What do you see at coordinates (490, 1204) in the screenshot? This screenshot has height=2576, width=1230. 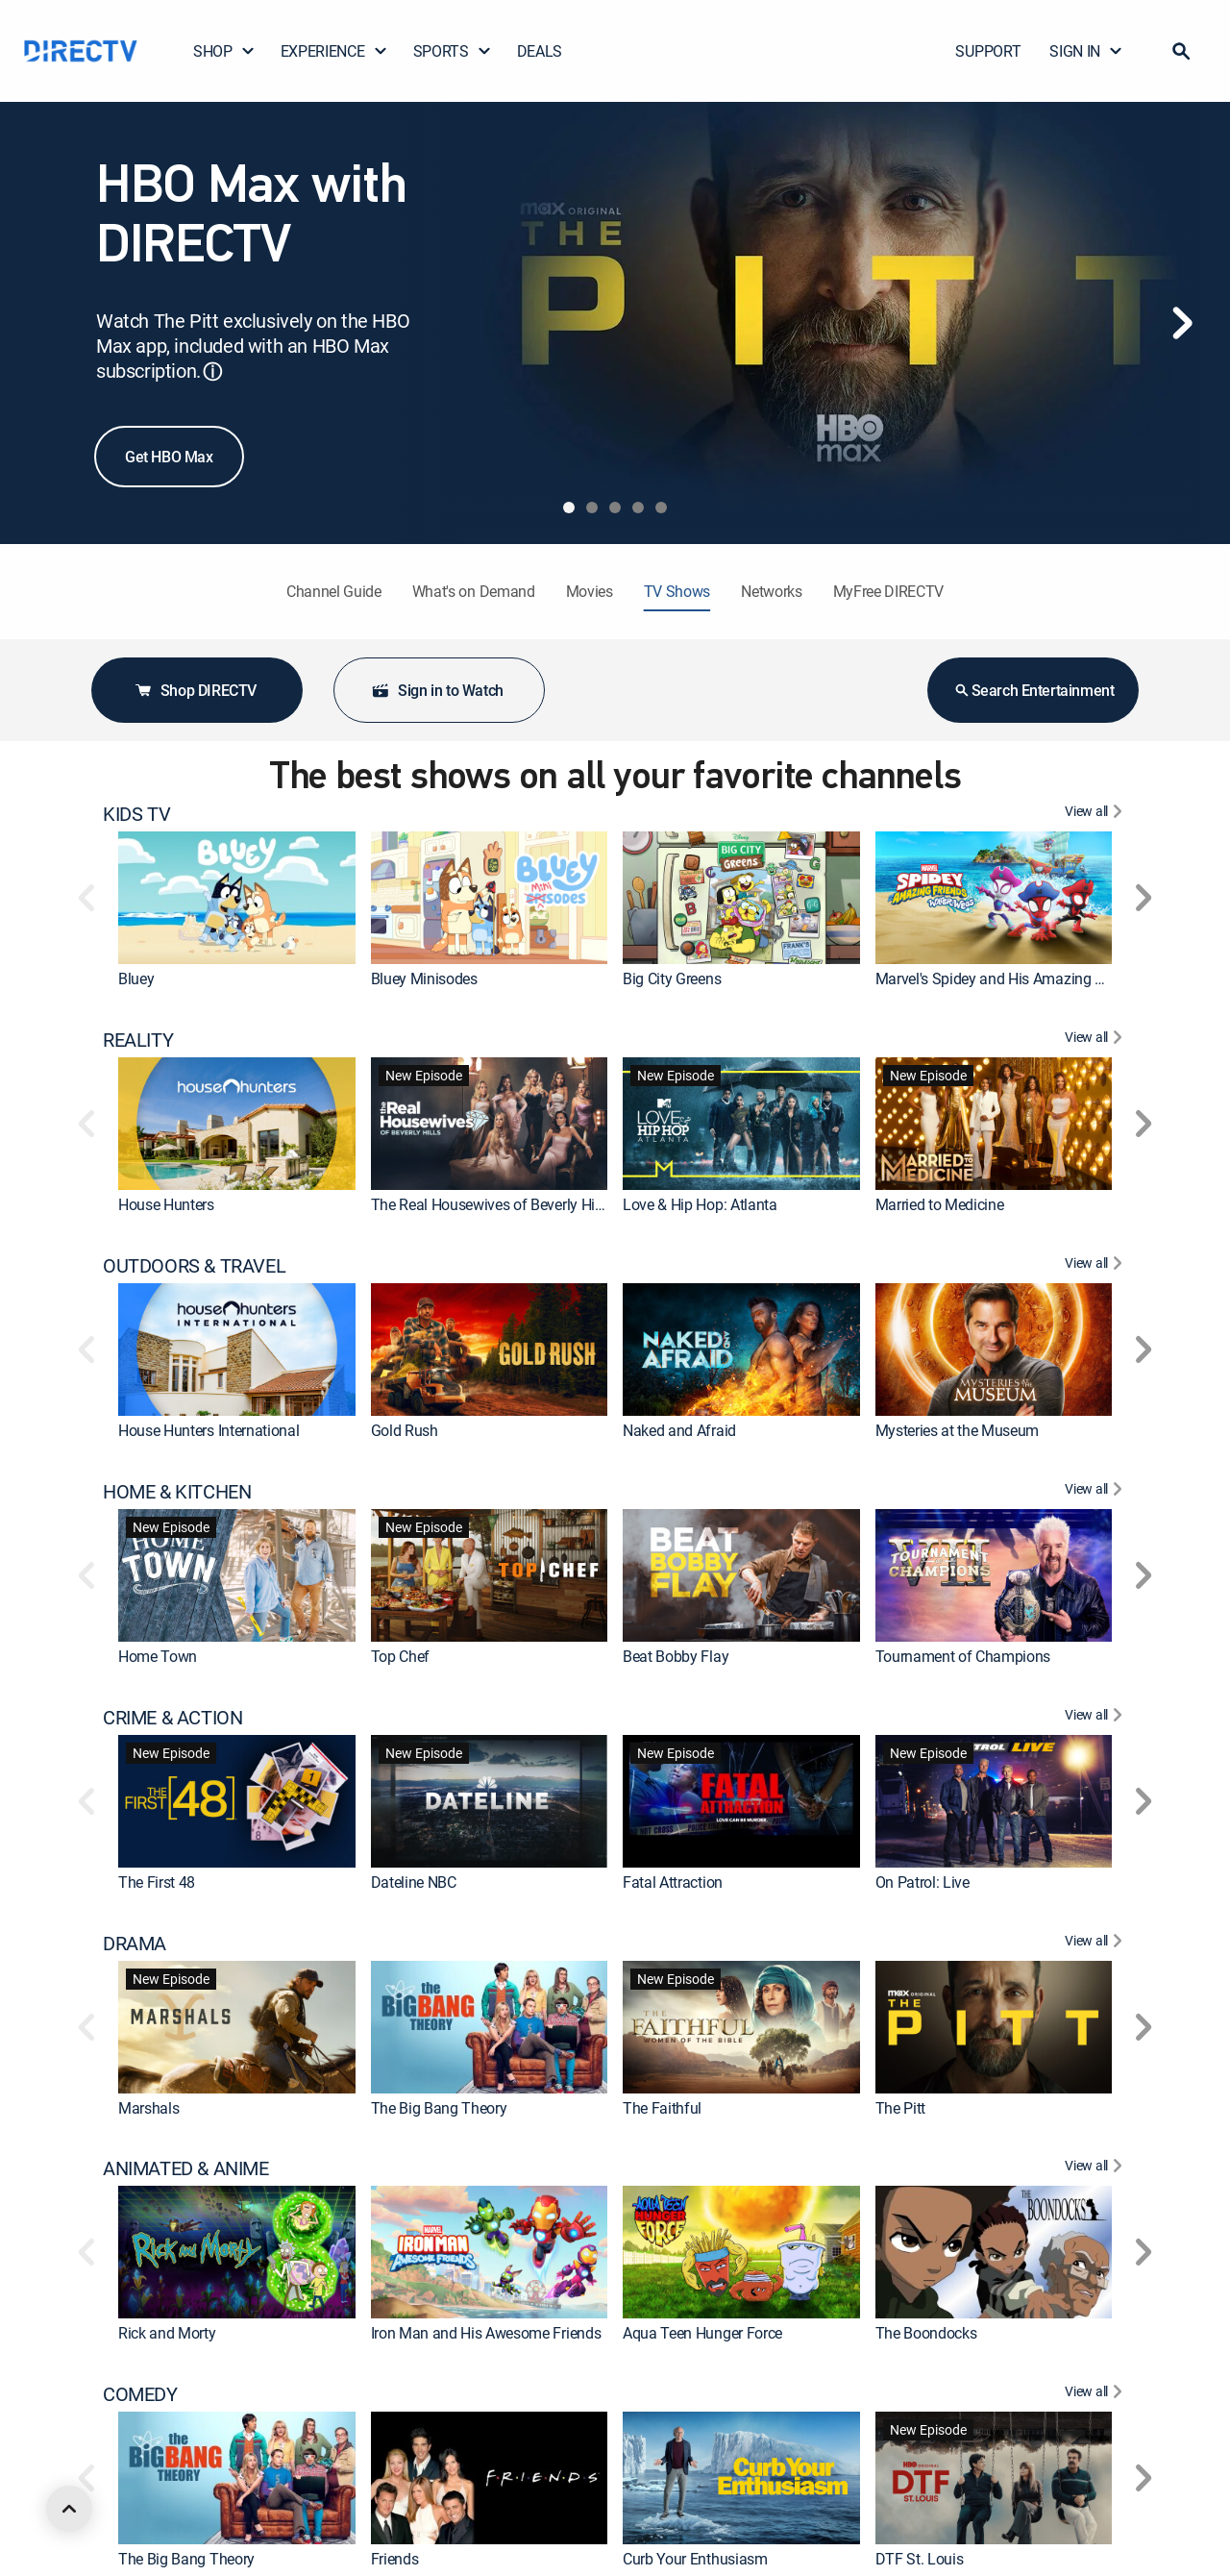 I see `The Real Housewives of Beverly Hills [link]` at bounding box center [490, 1204].